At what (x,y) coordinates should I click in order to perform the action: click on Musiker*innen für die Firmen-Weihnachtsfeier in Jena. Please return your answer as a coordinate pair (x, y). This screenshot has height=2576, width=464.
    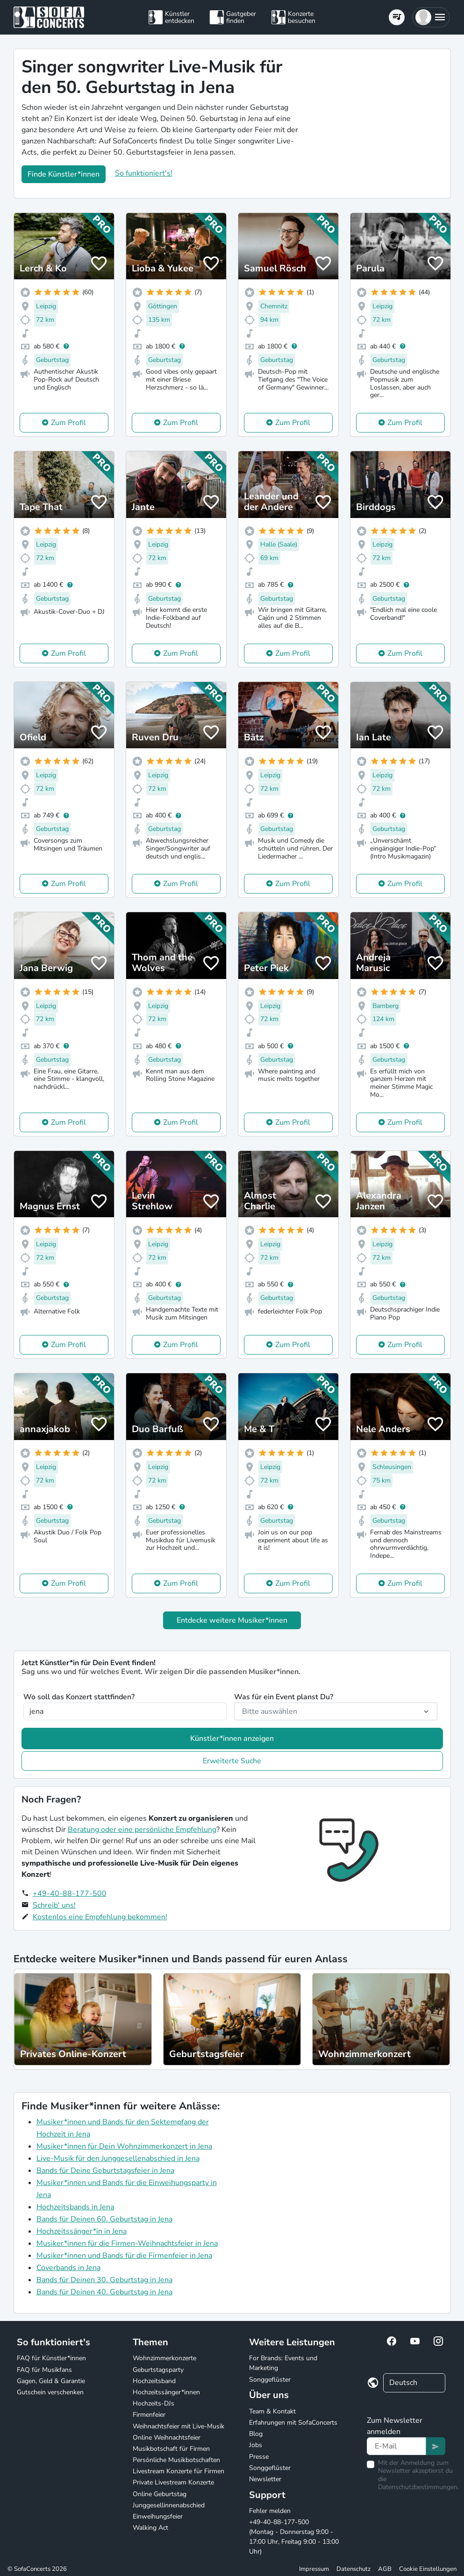
    Looking at the image, I should click on (127, 2243).